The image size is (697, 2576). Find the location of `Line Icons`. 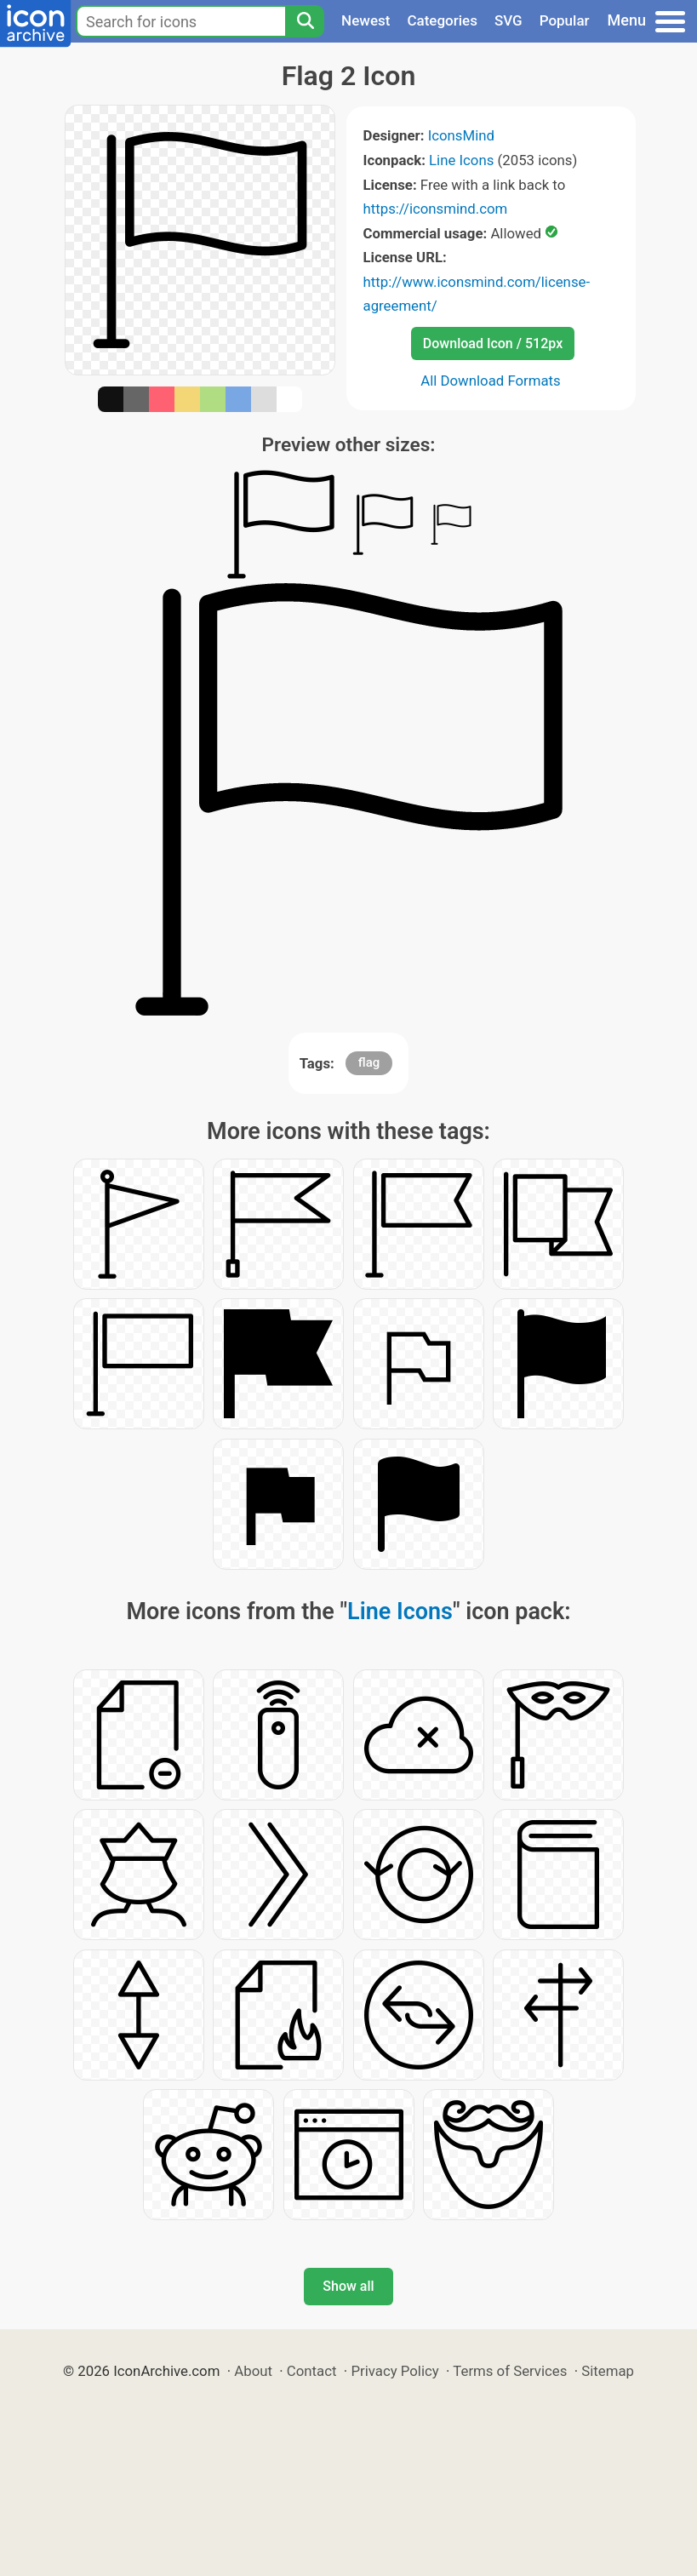

Line Icons is located at coordinates (461, 160).